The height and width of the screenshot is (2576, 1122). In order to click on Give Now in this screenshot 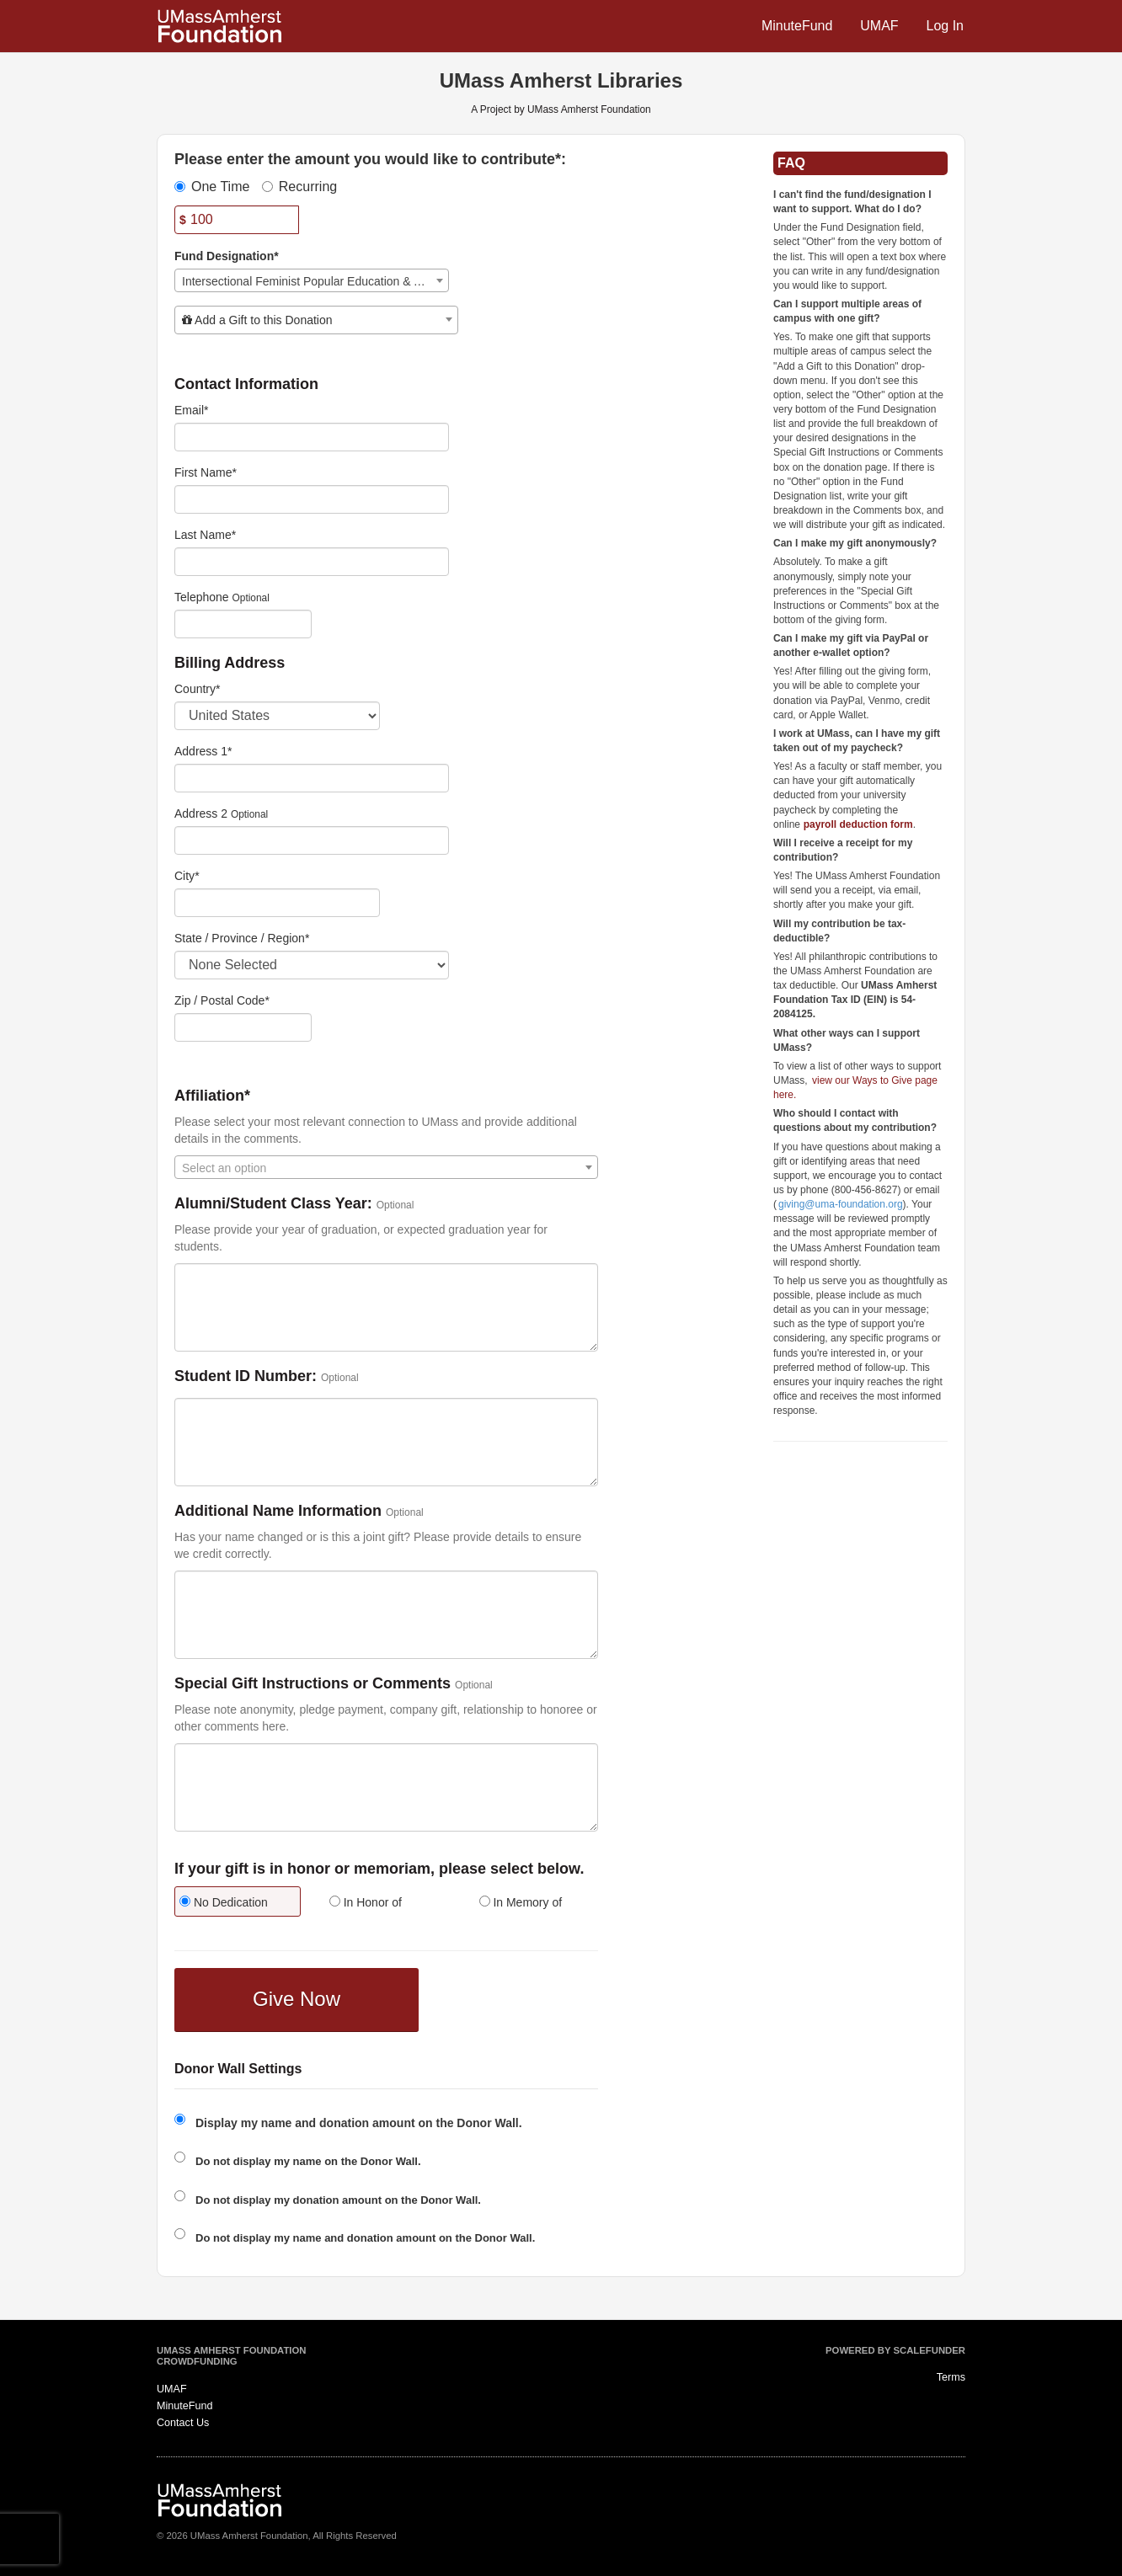, I will do `click(296, 1998)`.